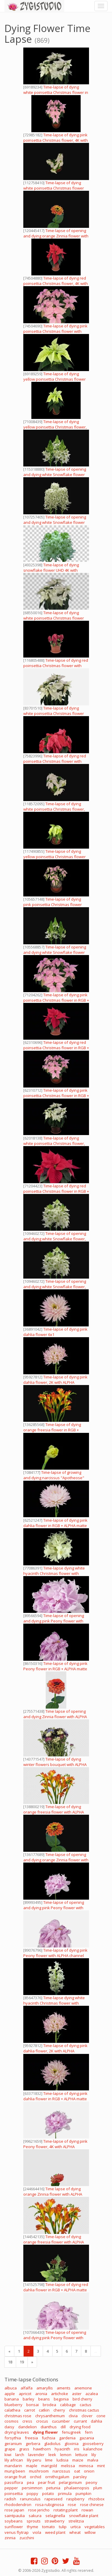 This screenshot has width=112, height=2576. I want to click on iris, so click(76, 2449).